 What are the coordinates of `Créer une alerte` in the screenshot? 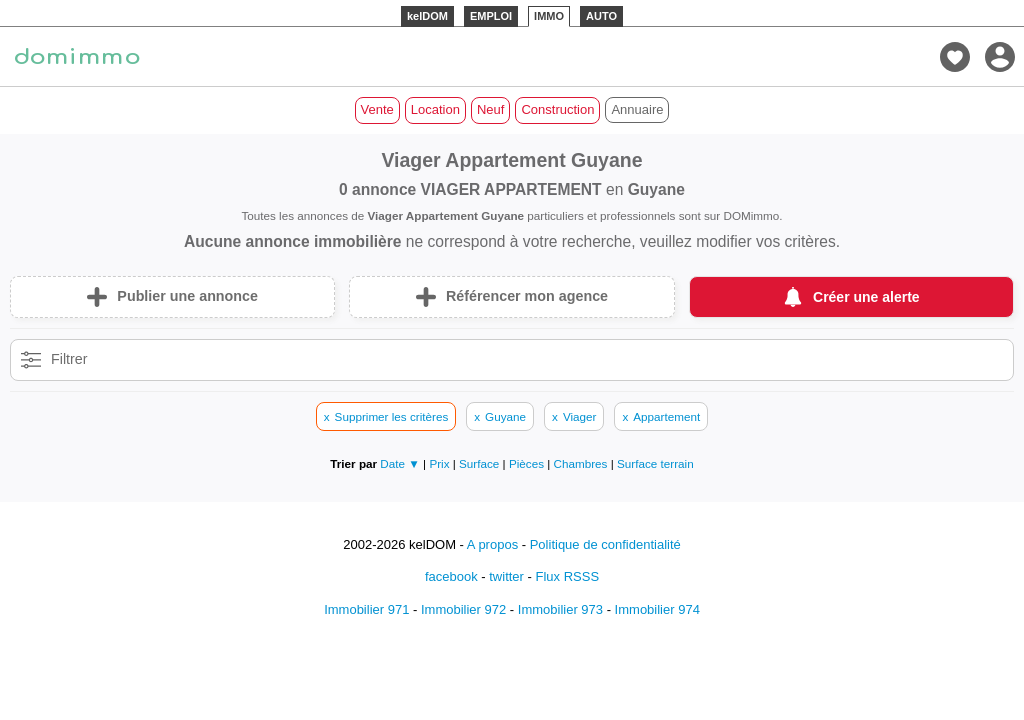 It's located at (866, 297).